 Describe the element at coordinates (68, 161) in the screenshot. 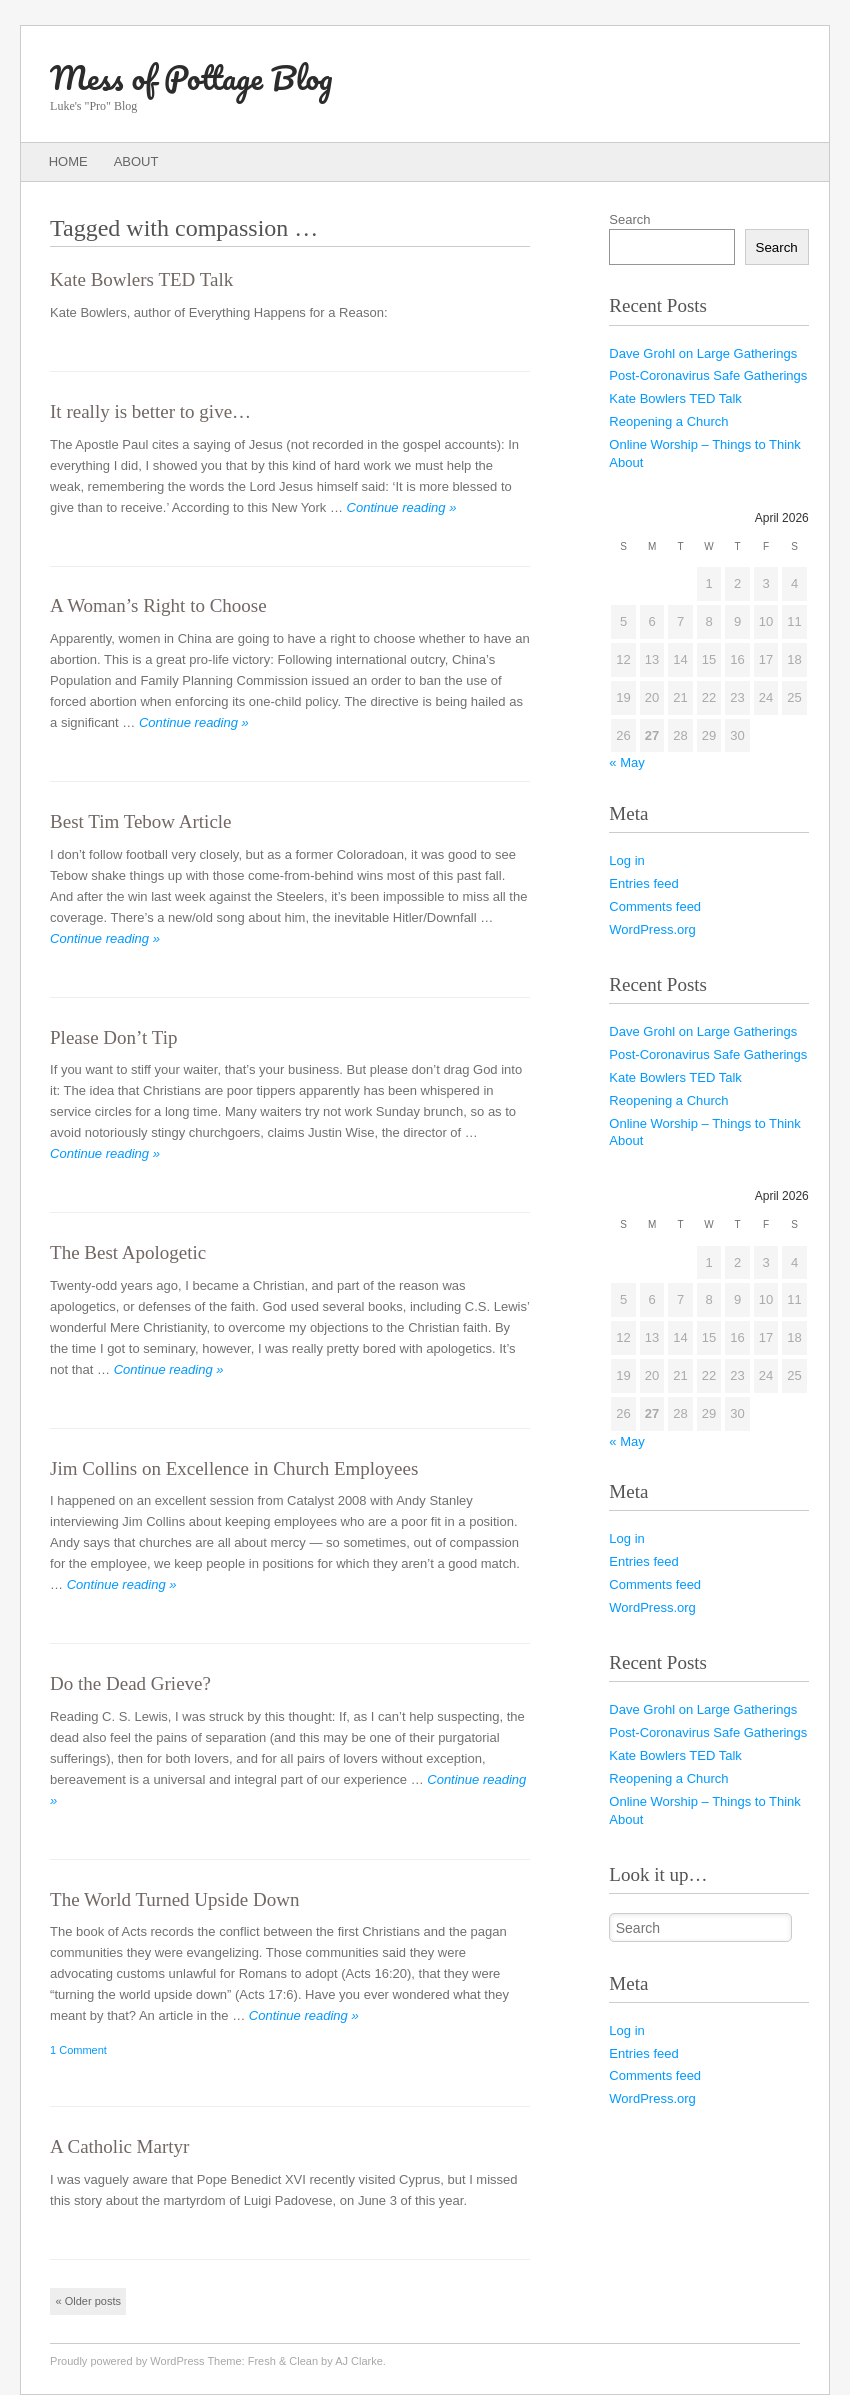

I see `Home` at that location.